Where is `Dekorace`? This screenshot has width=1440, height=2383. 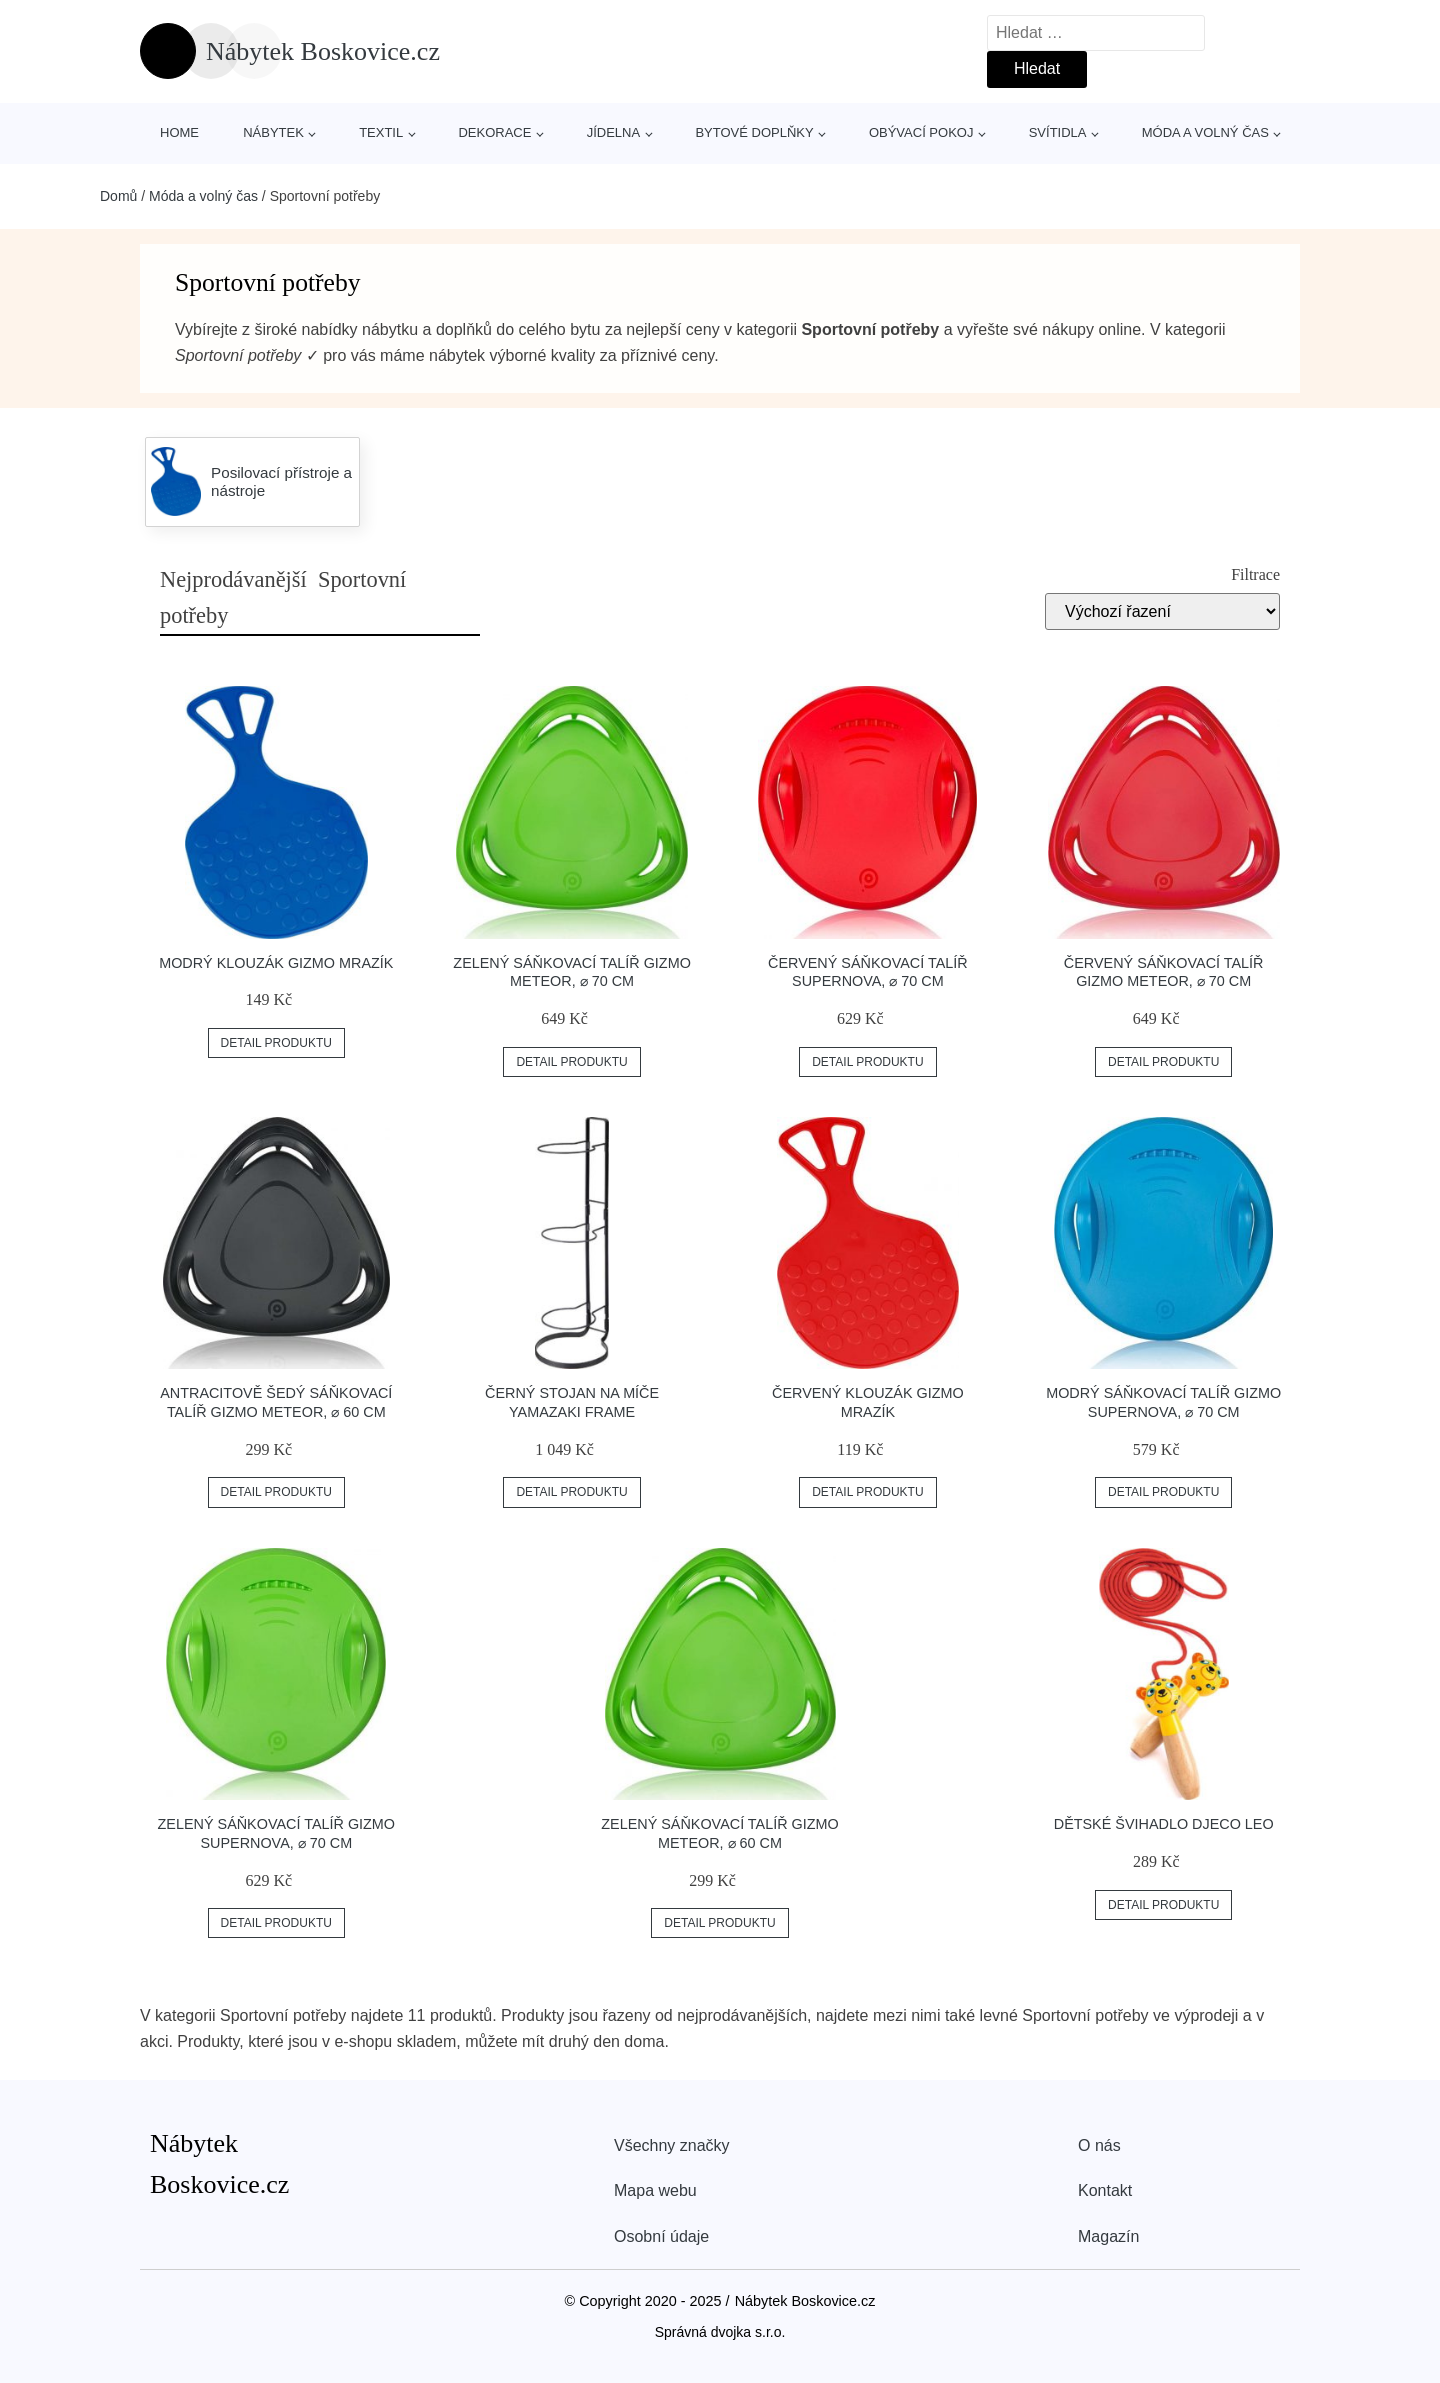
Dekorace is located at coordinates (494, 132).